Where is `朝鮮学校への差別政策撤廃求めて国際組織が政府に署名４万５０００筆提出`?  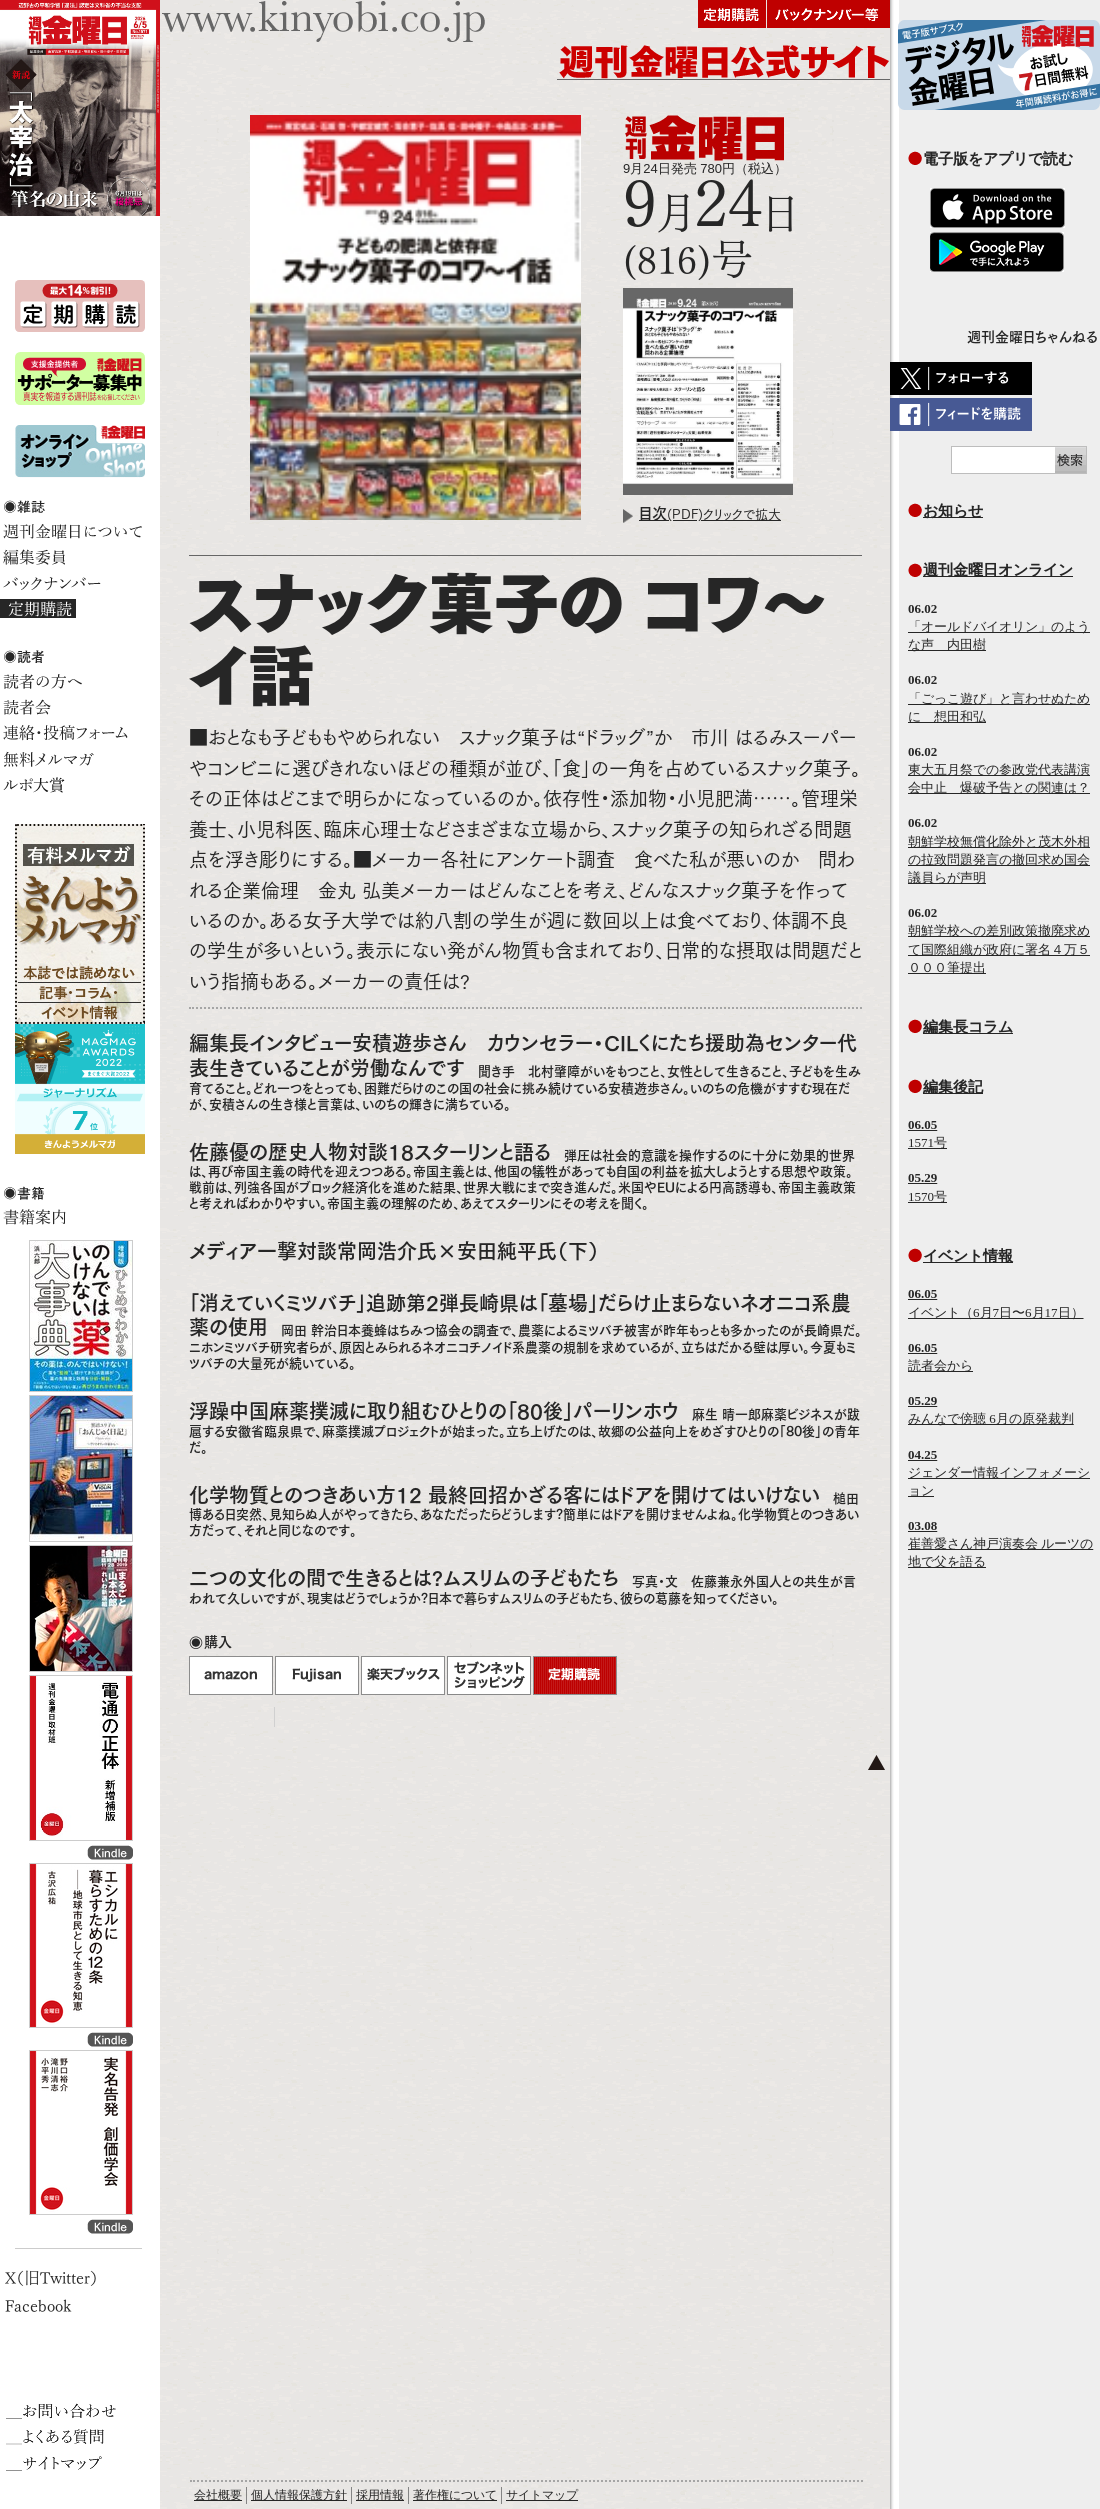 朝鮮学校への差別政策撤廃求めて国際組織が政府に署名４万５０００筆提出 is located at coordinates (999, 948).